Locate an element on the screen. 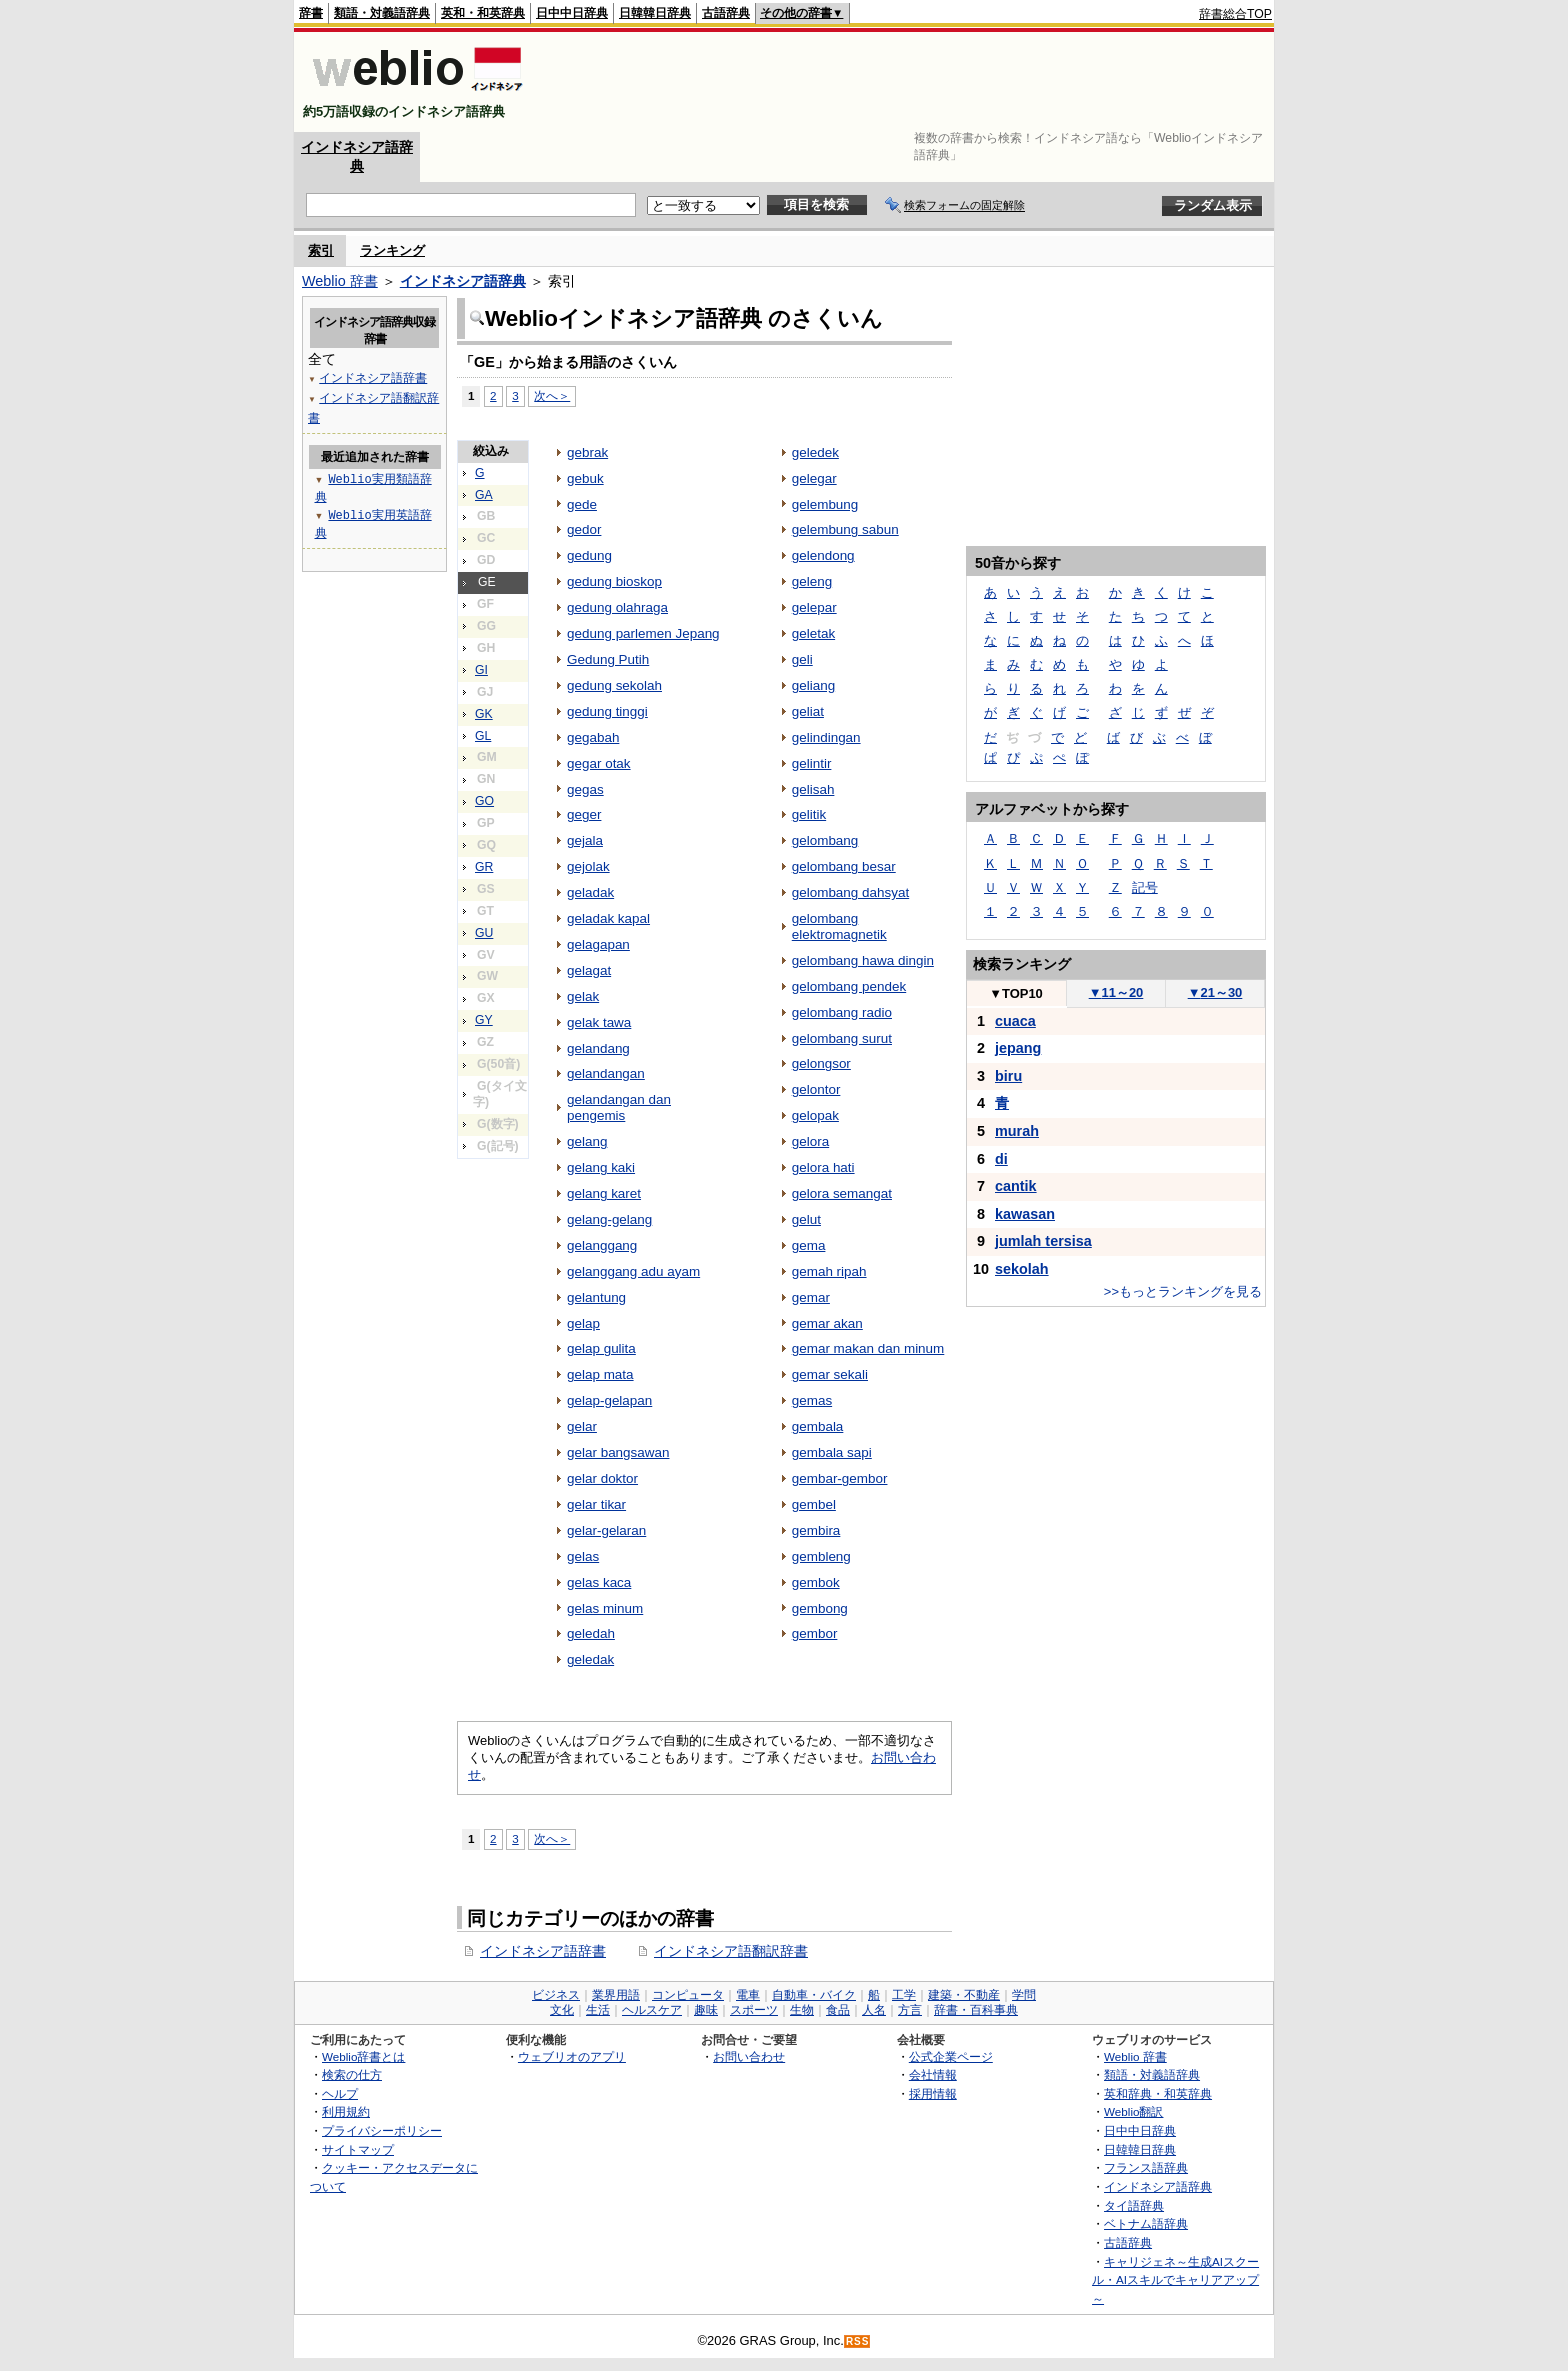 The width and height of the screenshot is (1568, 2371). gelang-gelang is located at coordinates (609, 1219).